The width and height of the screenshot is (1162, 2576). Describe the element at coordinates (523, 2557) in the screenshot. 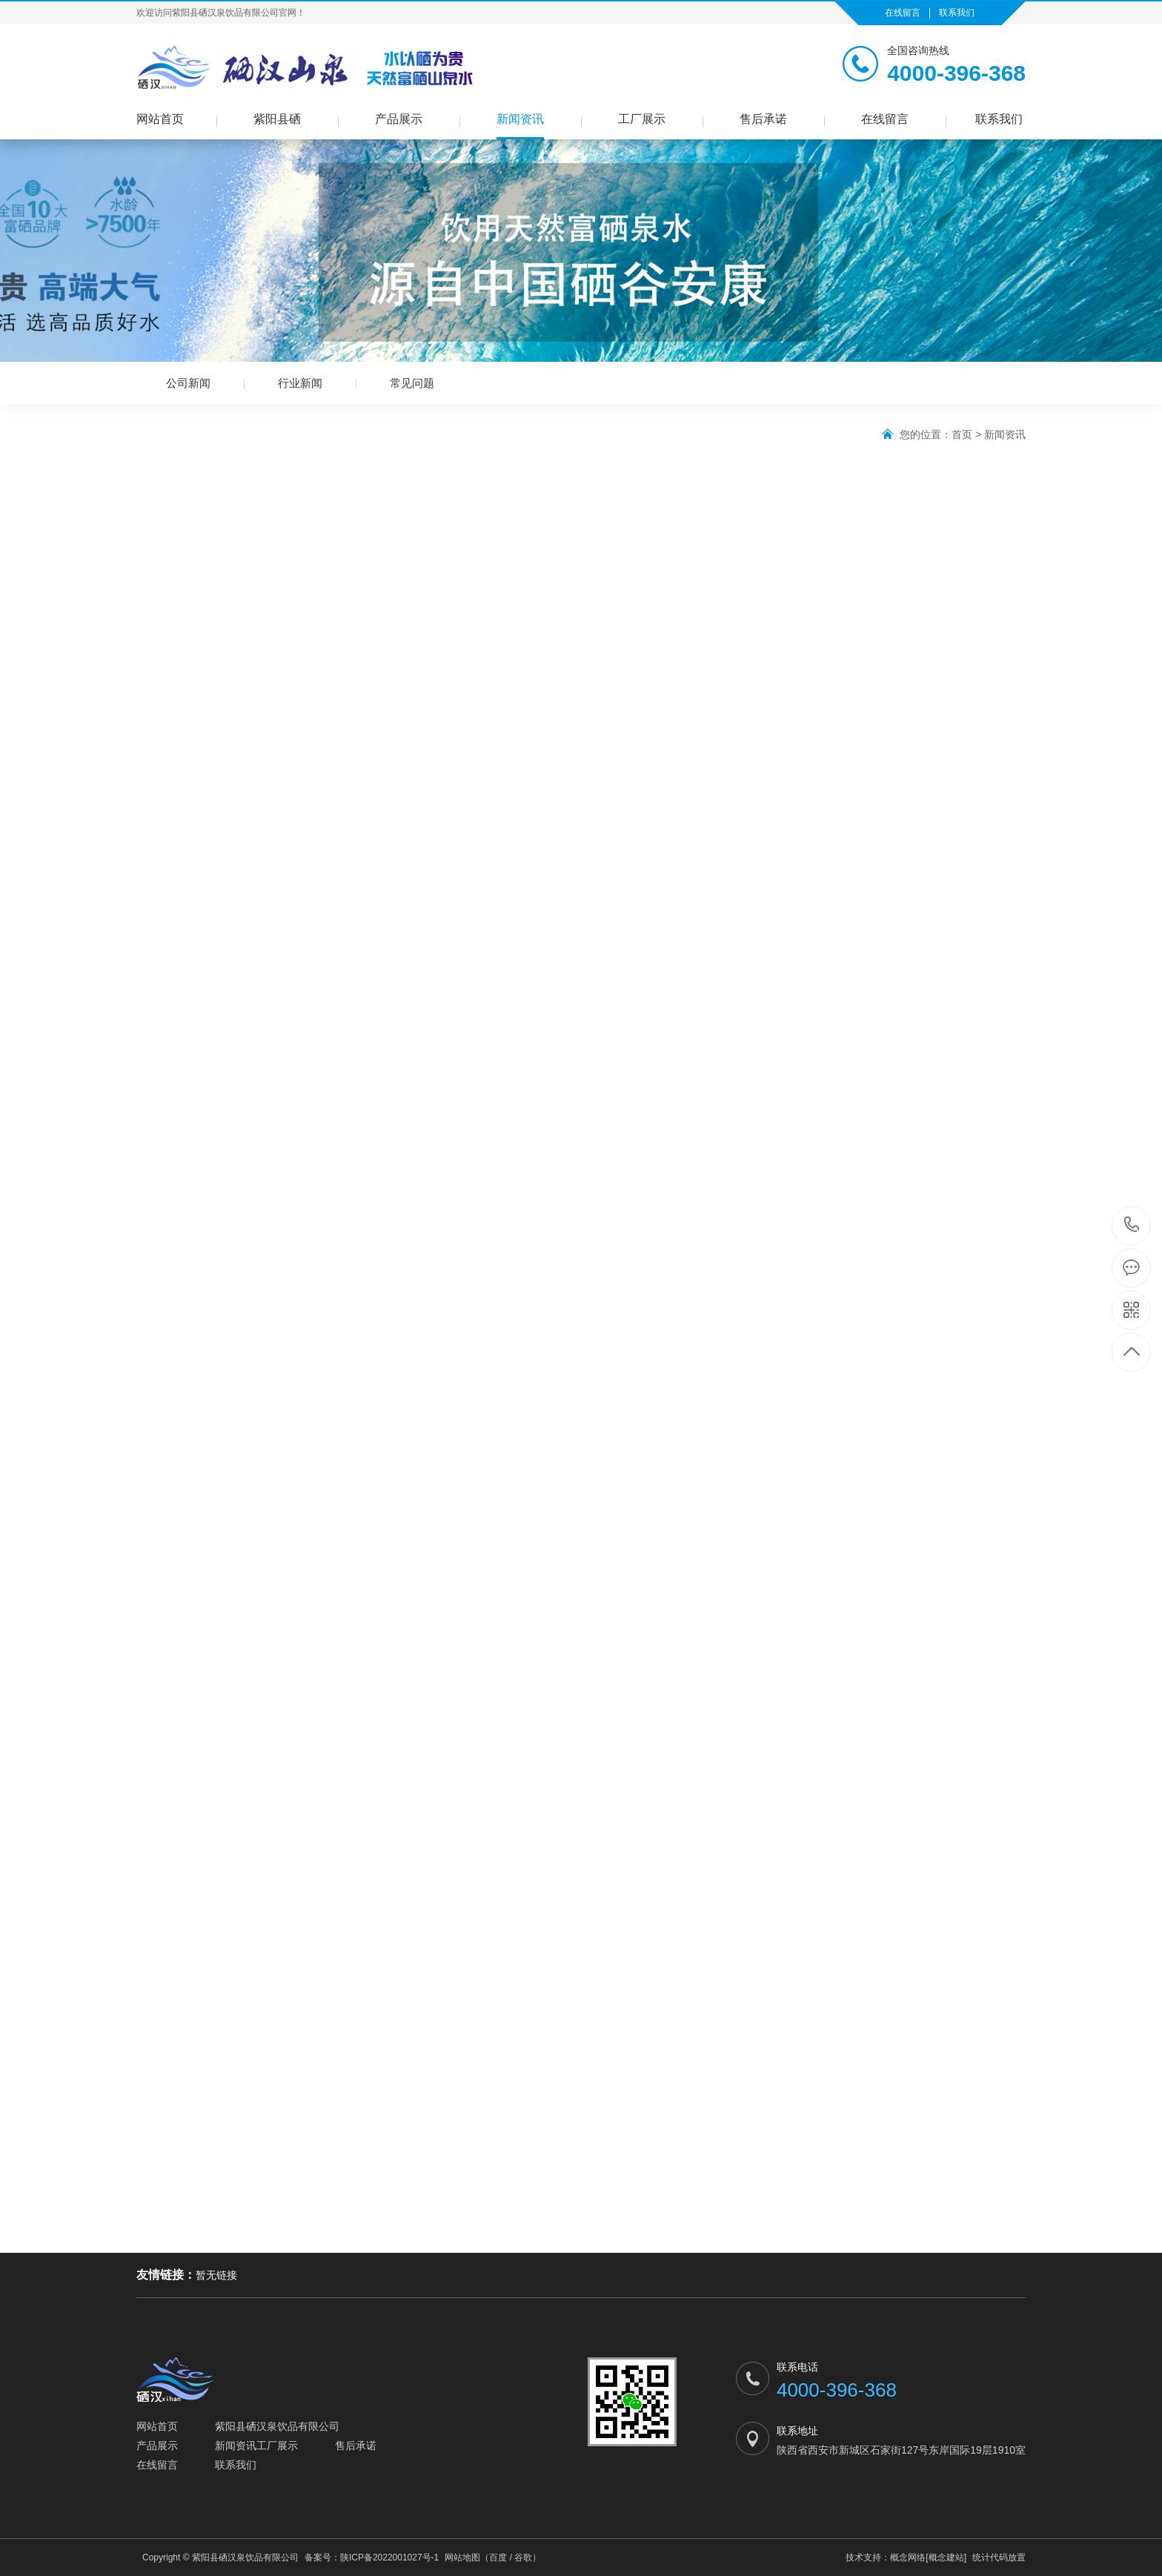

I see `谷歌` at that location.